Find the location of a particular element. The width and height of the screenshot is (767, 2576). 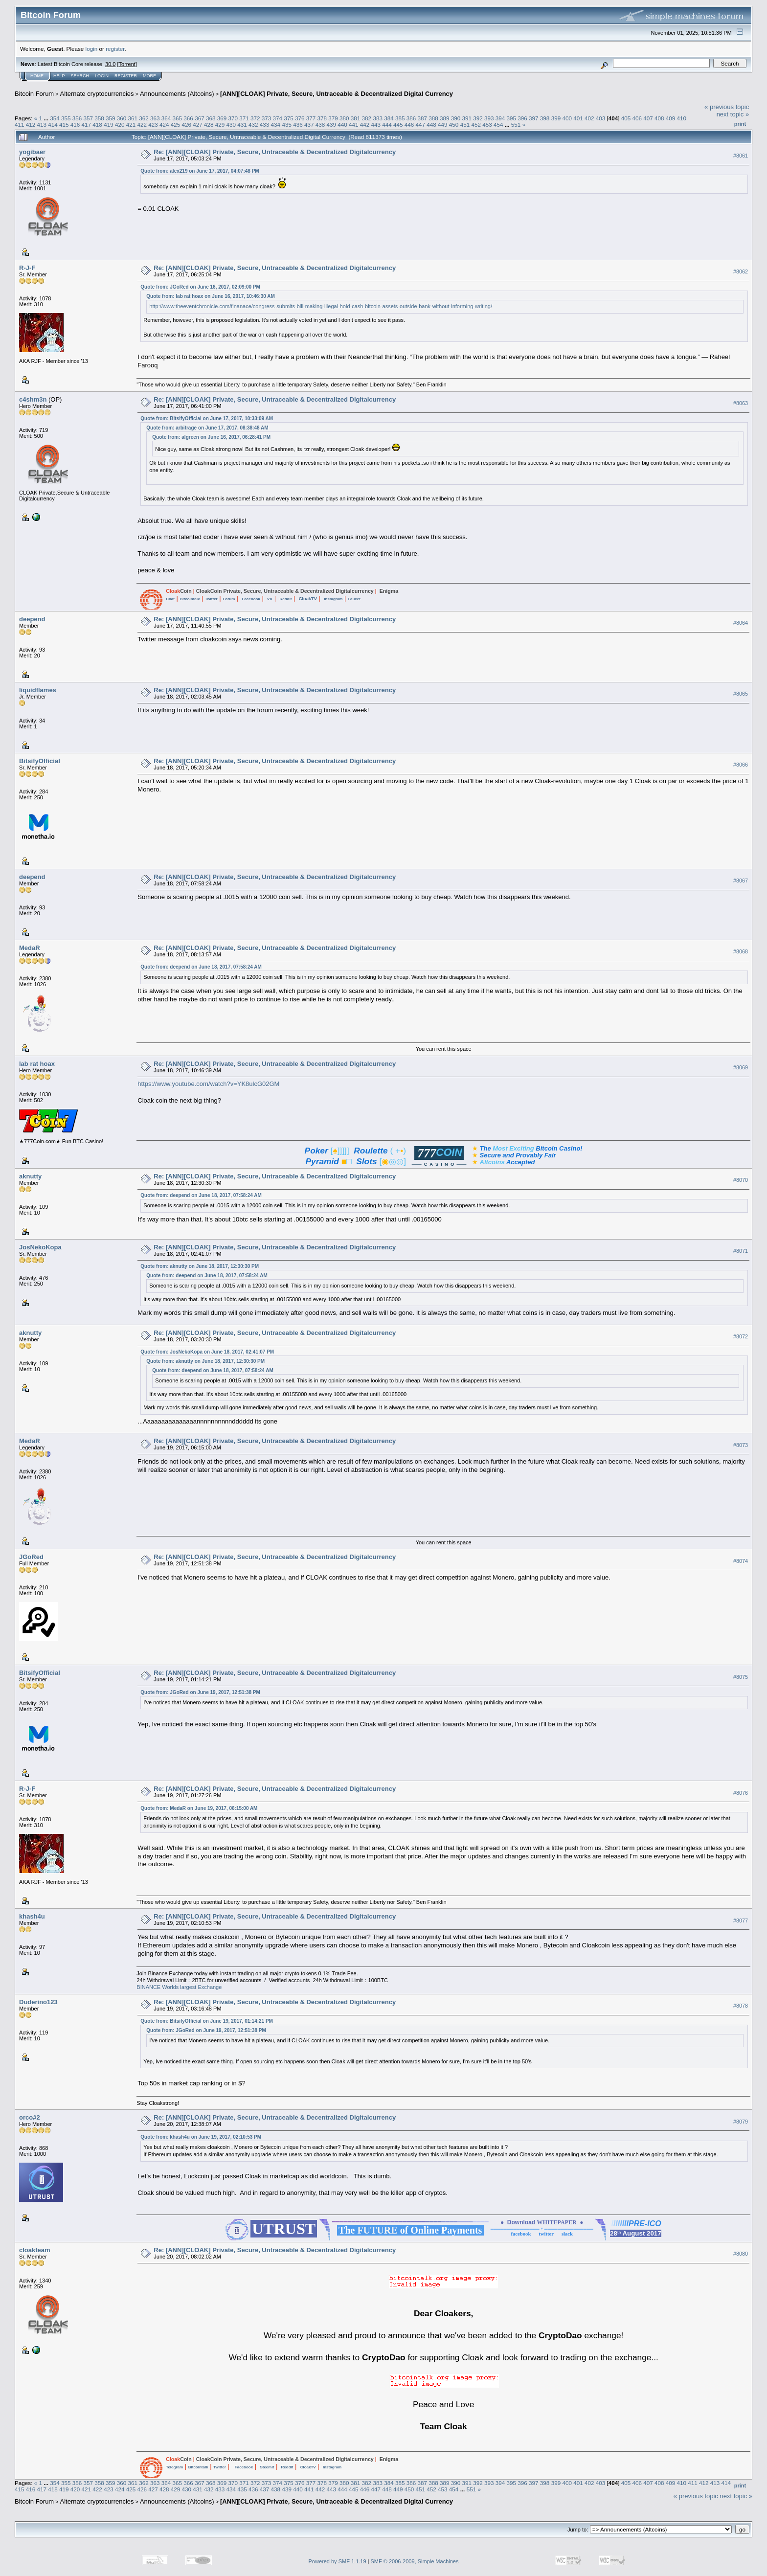

432 is located at coordinates (253, 124).